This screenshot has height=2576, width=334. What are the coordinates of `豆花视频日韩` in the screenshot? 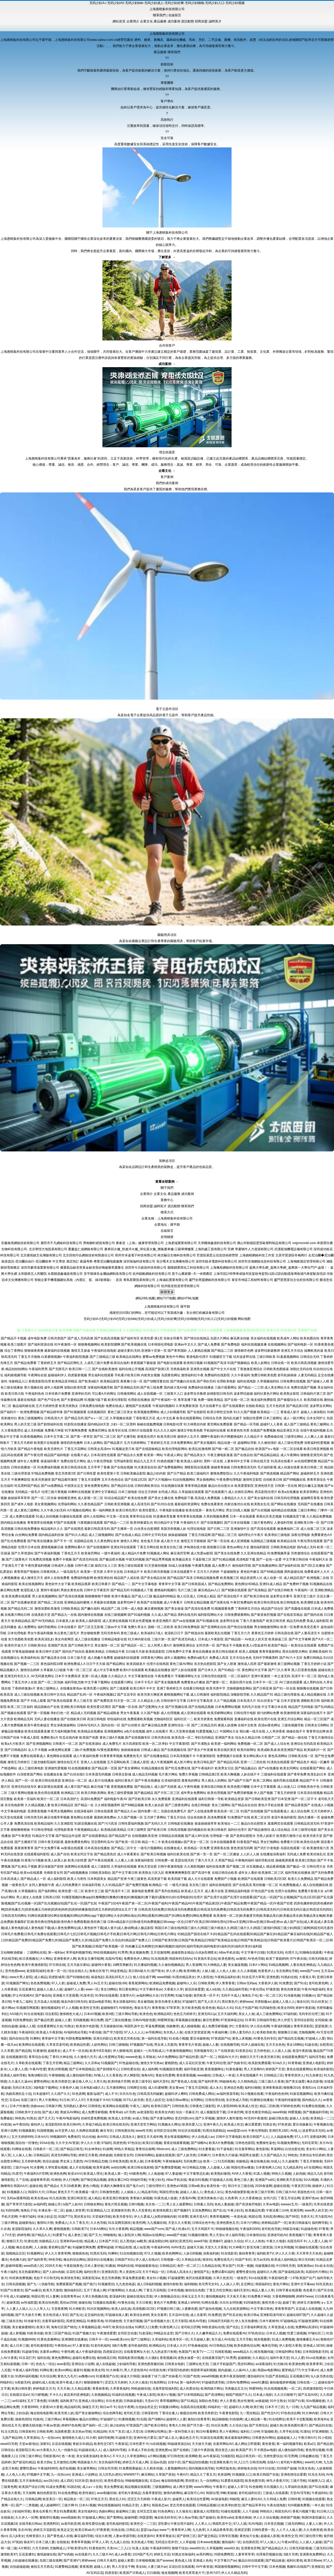 It's located at (299, 2376).